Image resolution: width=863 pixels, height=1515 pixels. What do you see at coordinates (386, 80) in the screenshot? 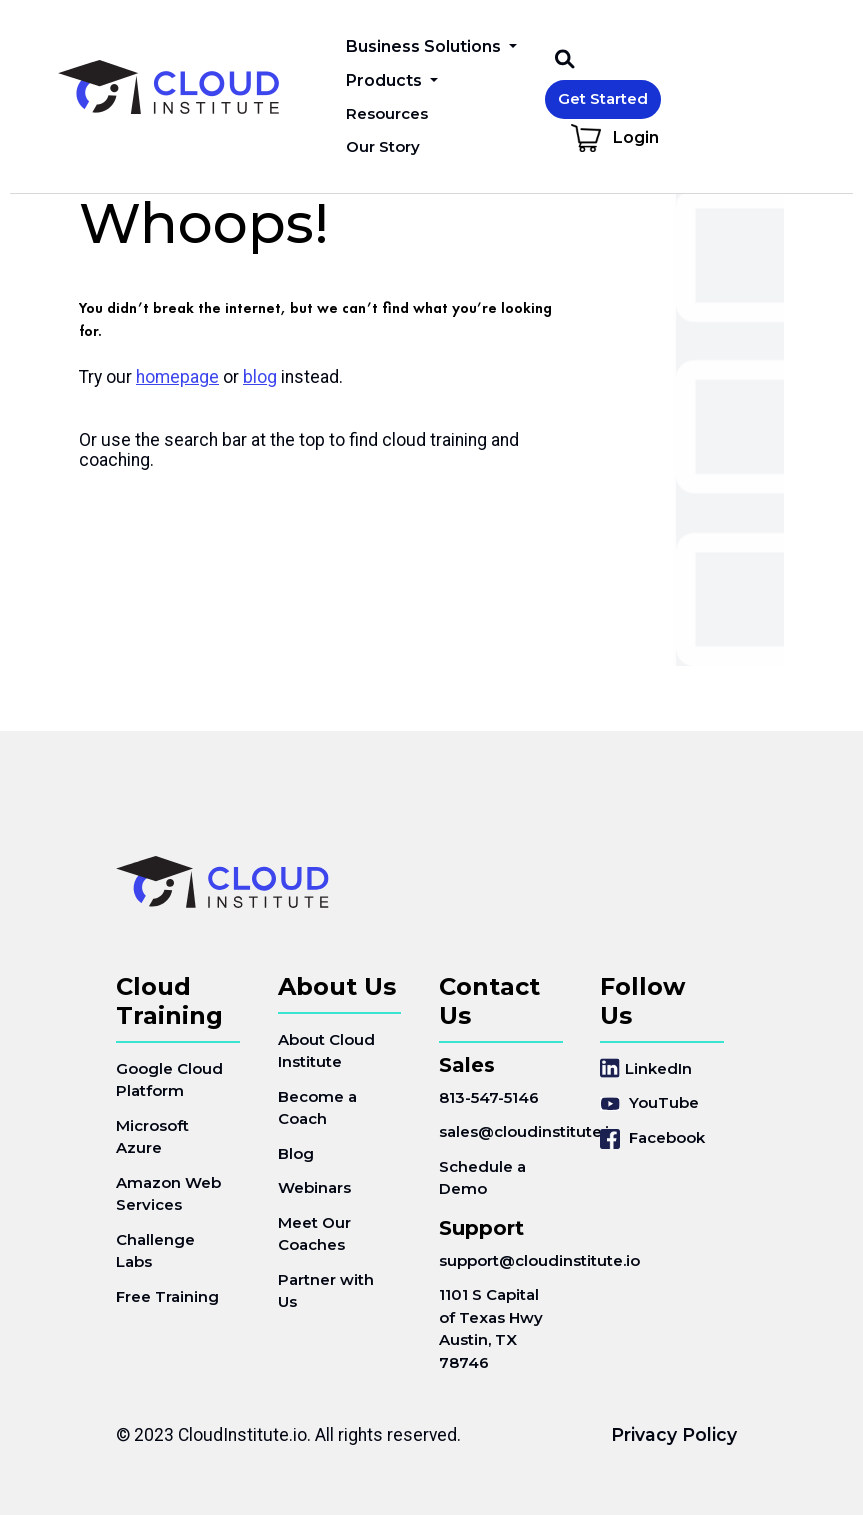
I see `Products` at bounding box center [386, 80].